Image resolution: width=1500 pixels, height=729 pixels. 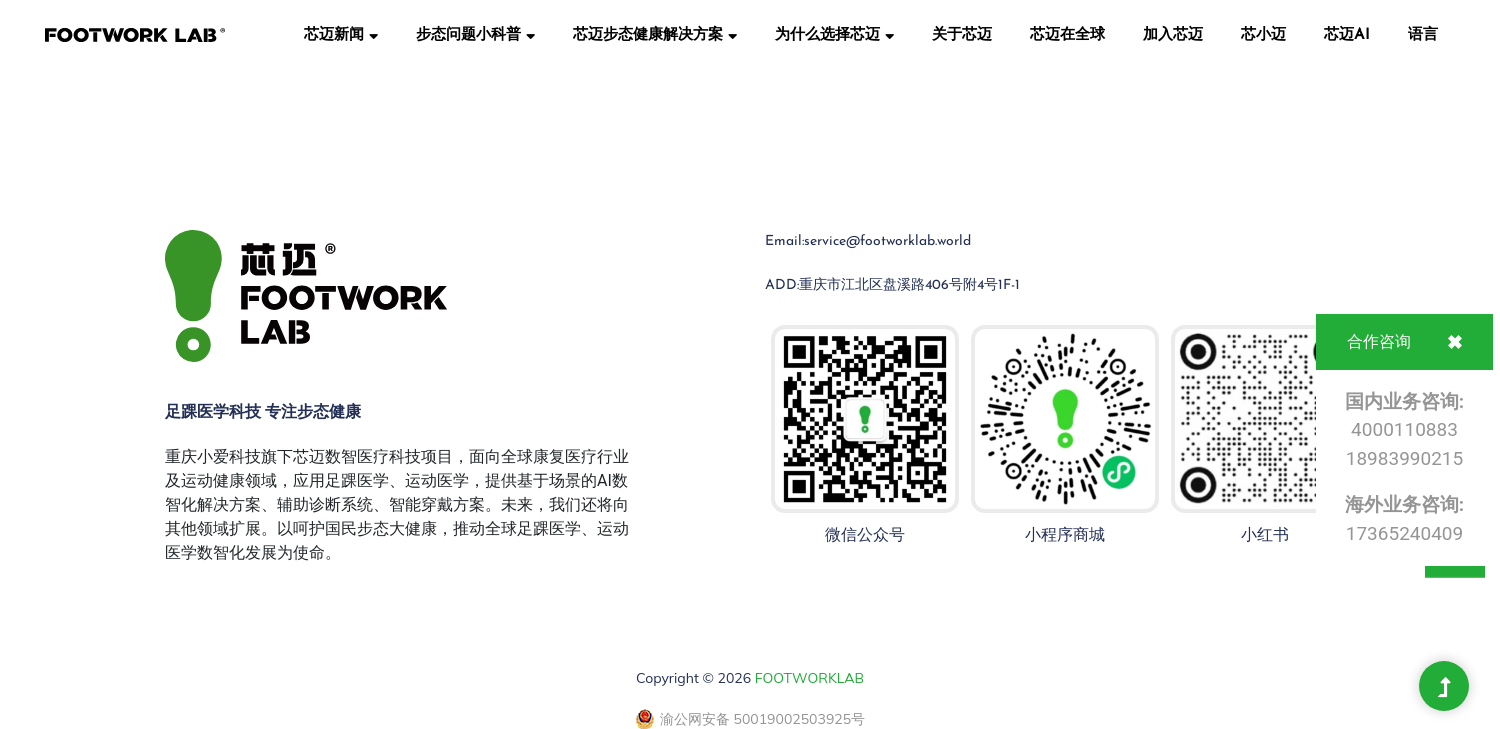 What do you see at coordinates (655, 34) in the screenshot?
I see `芯迈步态健康解决方案` at bounding box center [655, 34].